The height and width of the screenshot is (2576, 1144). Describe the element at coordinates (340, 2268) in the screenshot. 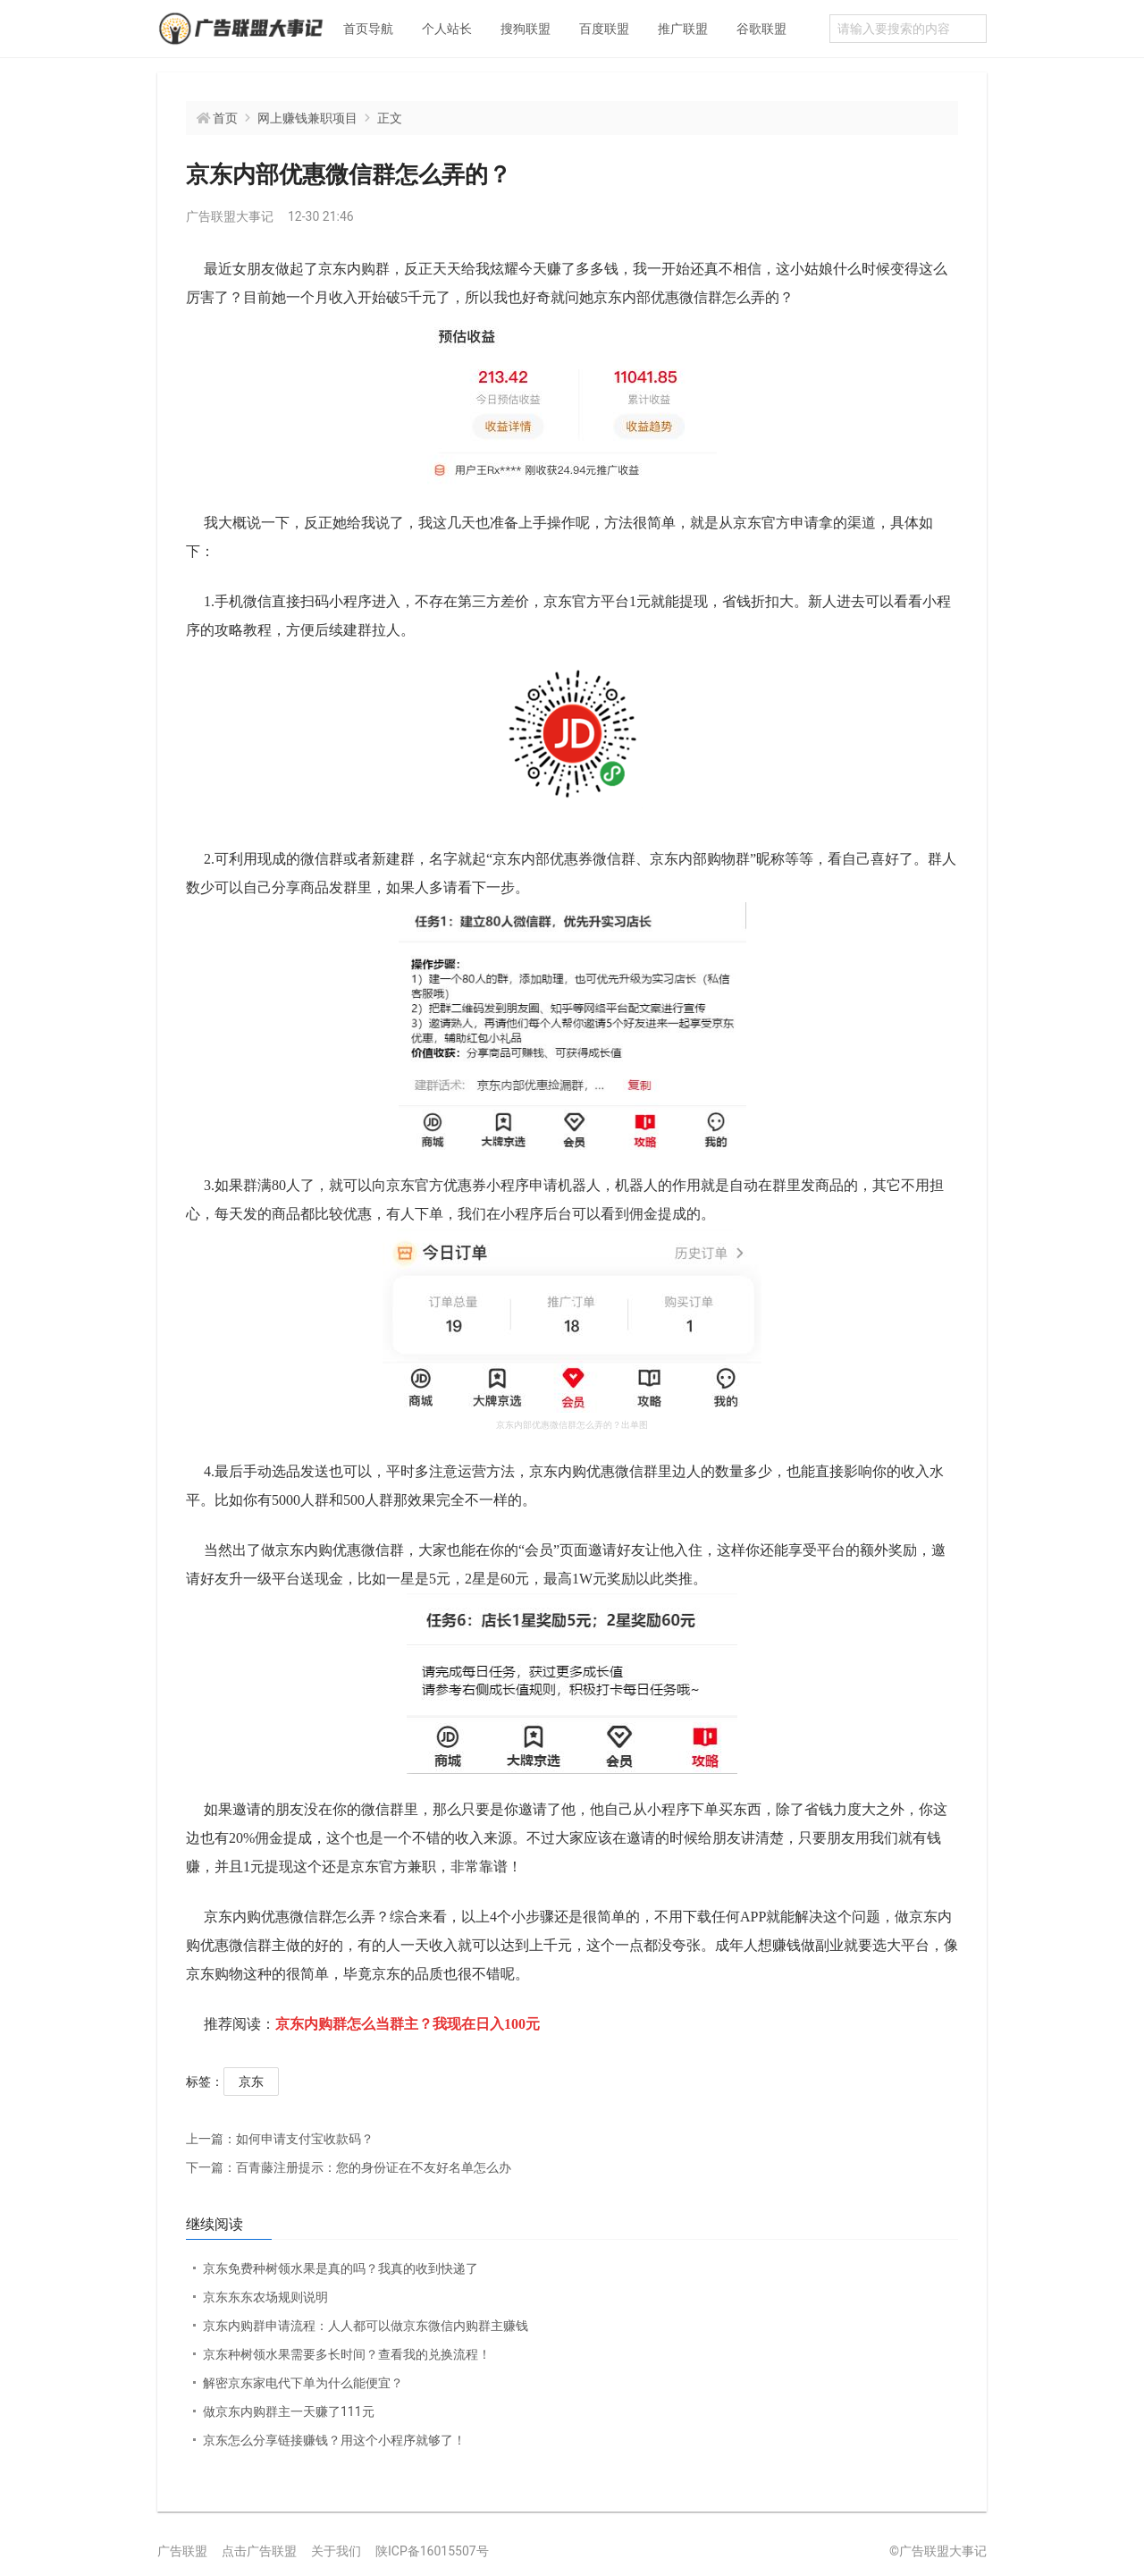

I see `京东免费种树领水果是真的吗？我真的收到快递了` at that location.